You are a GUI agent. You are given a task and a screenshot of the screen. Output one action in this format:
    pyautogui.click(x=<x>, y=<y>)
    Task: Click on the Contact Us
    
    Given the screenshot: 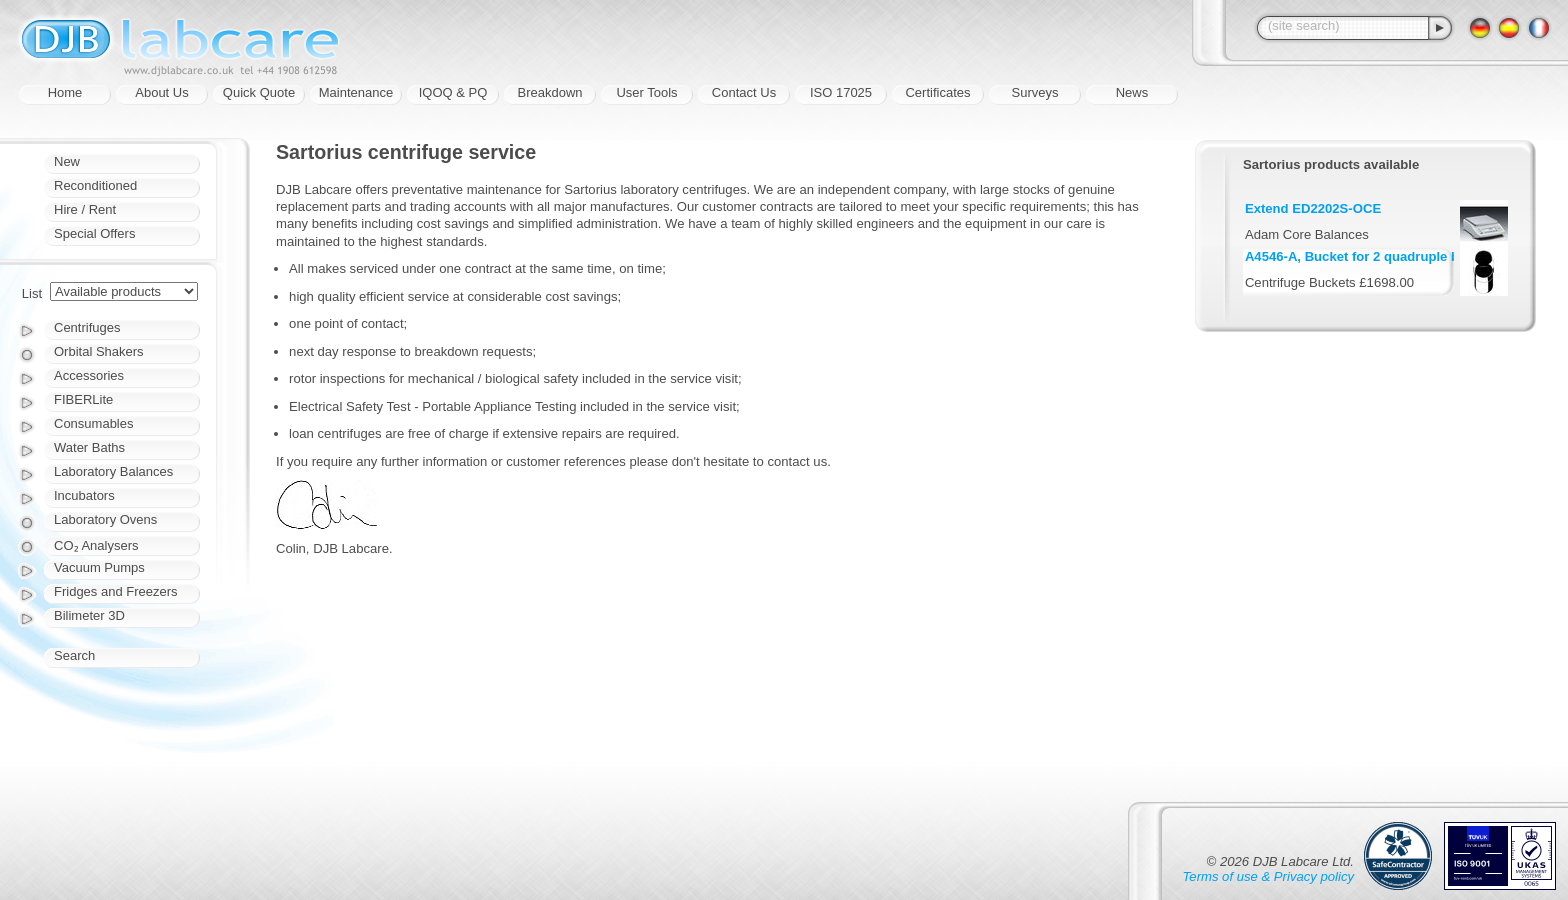 What is the action you would take?
    pyautogui.click(x=744, y=92)
    